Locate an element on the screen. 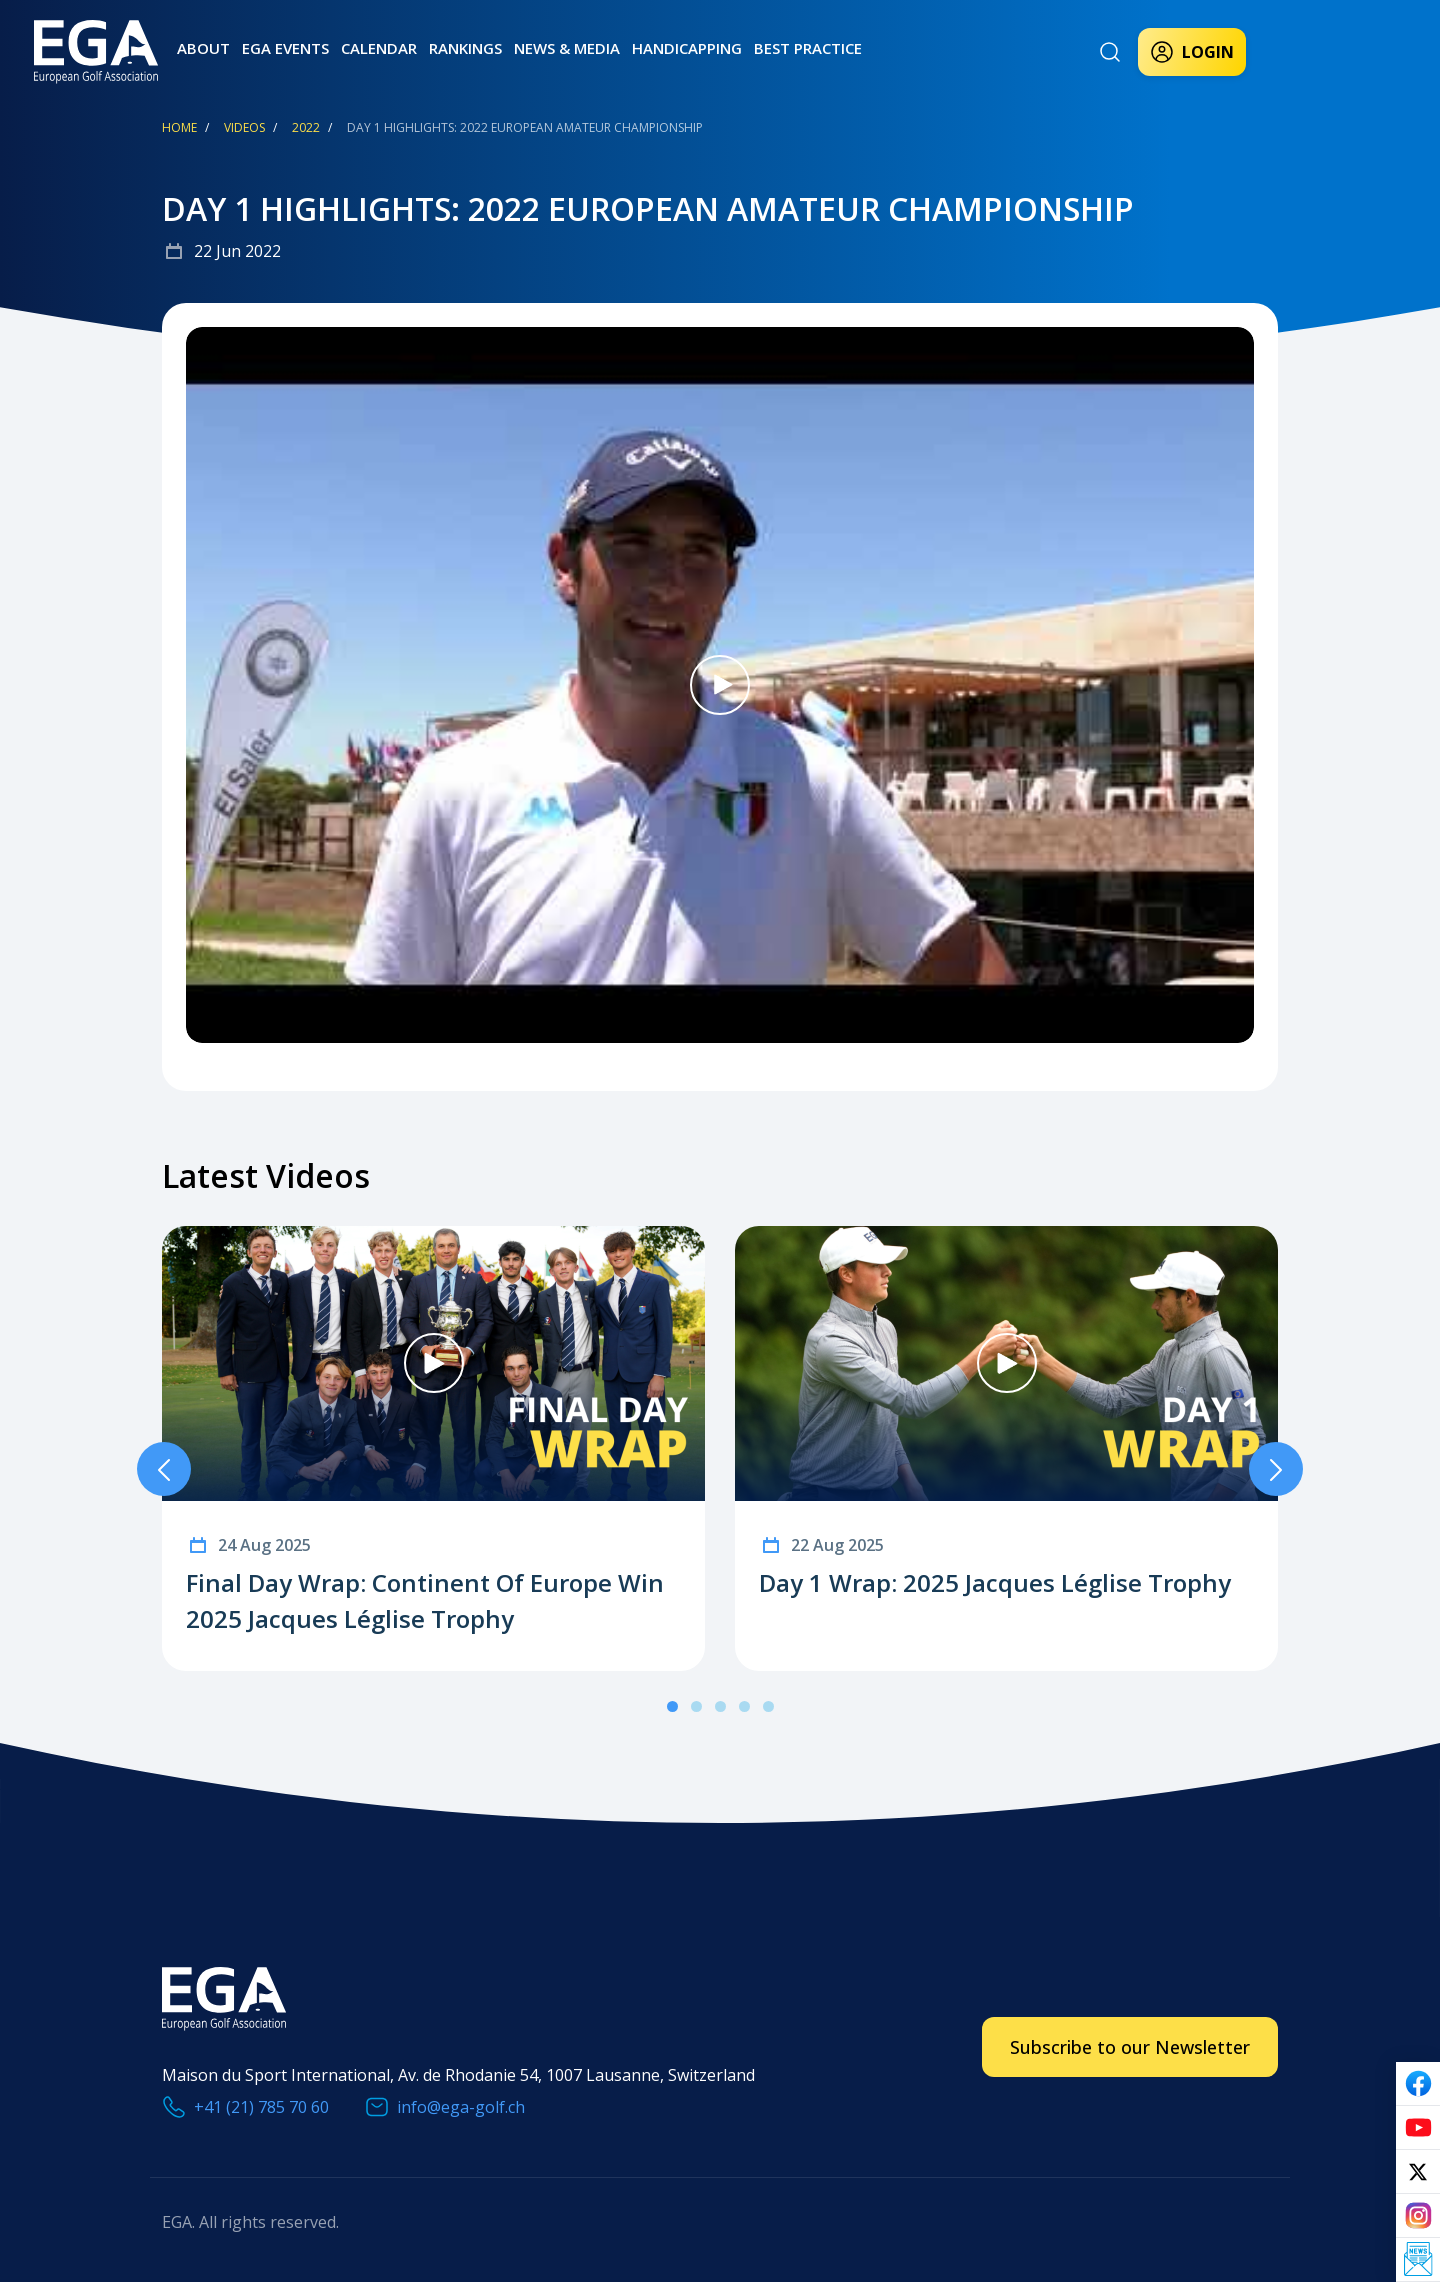 The height and width of the screenshot is (2282, 1440). +41 (21) 785 70 60 is located at coordinates (261, 2107).